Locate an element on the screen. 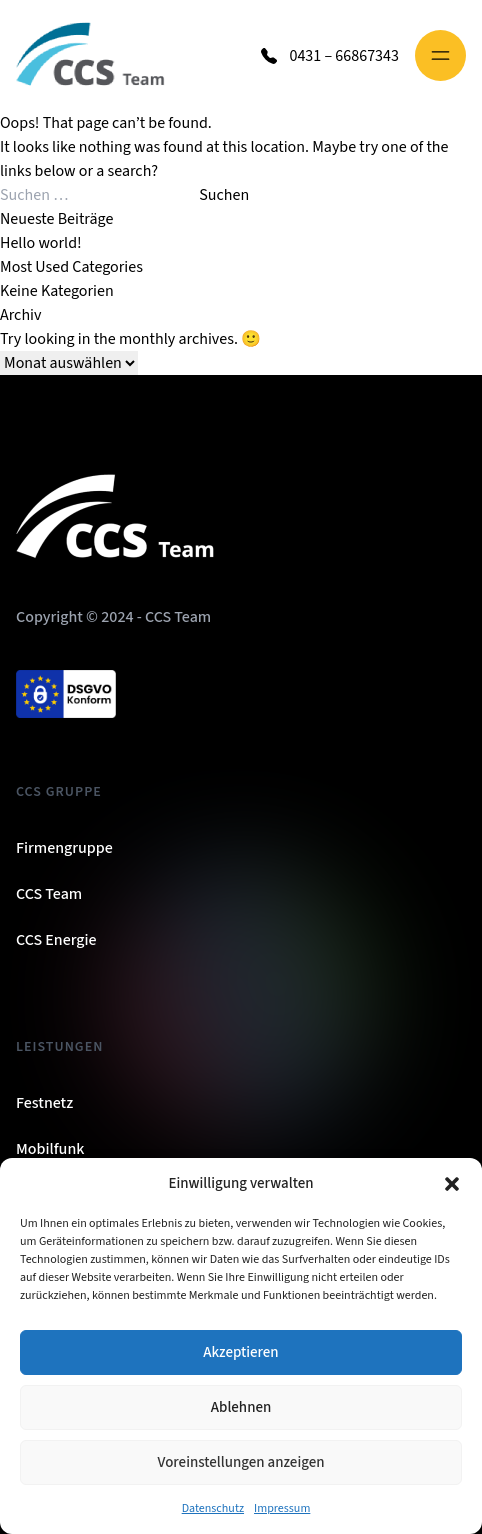 The image size is (482, 1534). Ablehnen is located at coordinates (241, 1407).